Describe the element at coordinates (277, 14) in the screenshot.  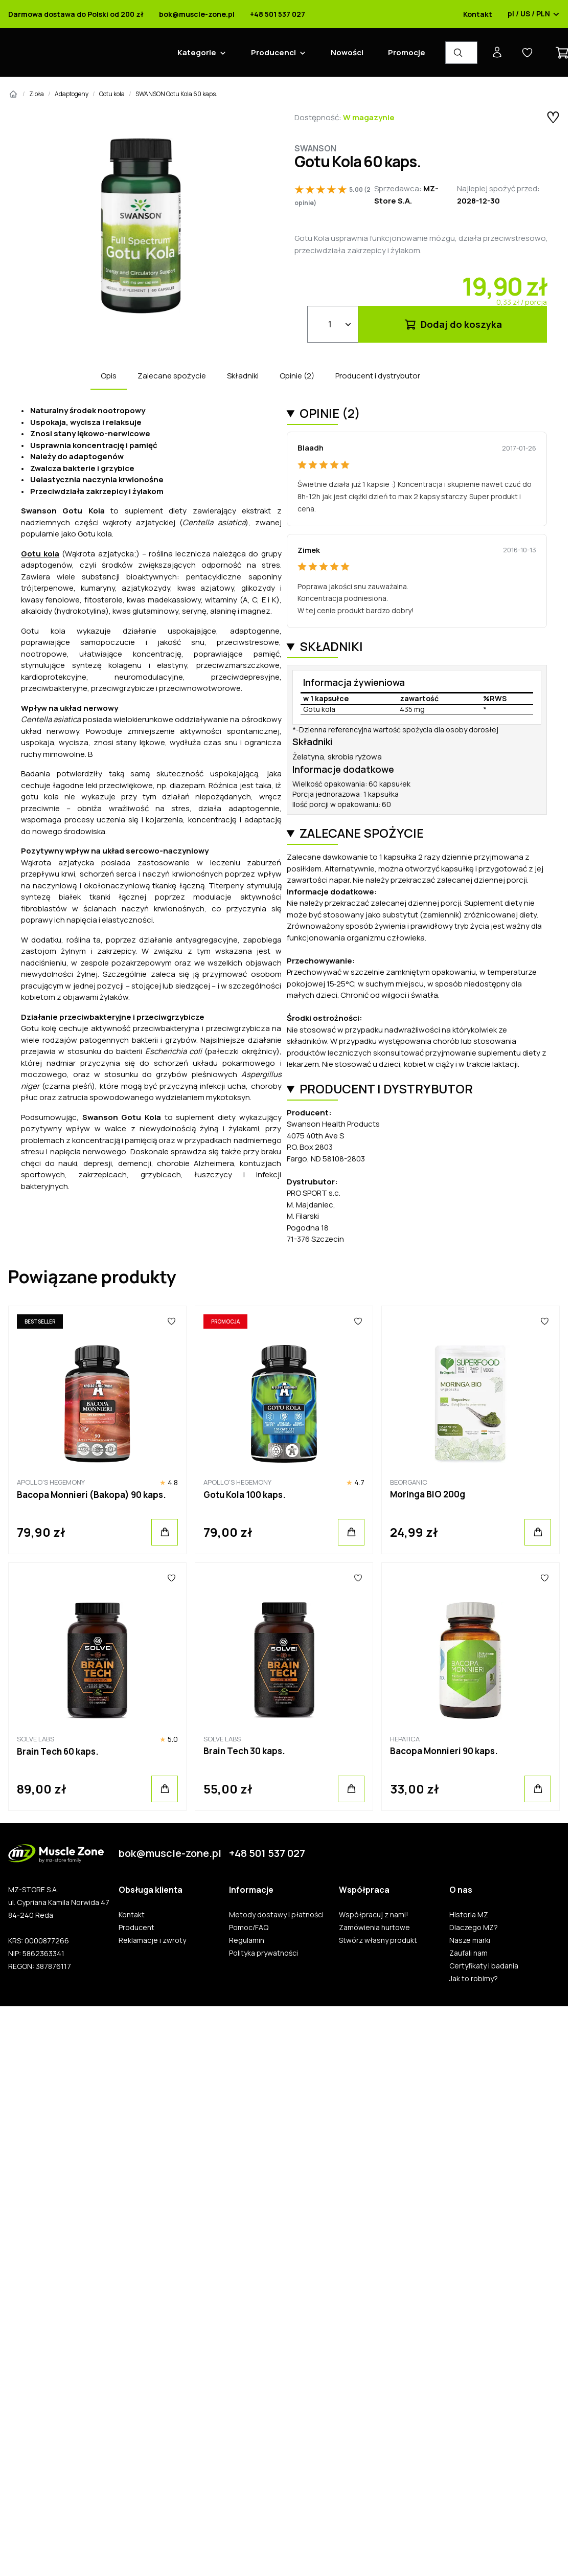
I see `+48 501 537 027` at that location.